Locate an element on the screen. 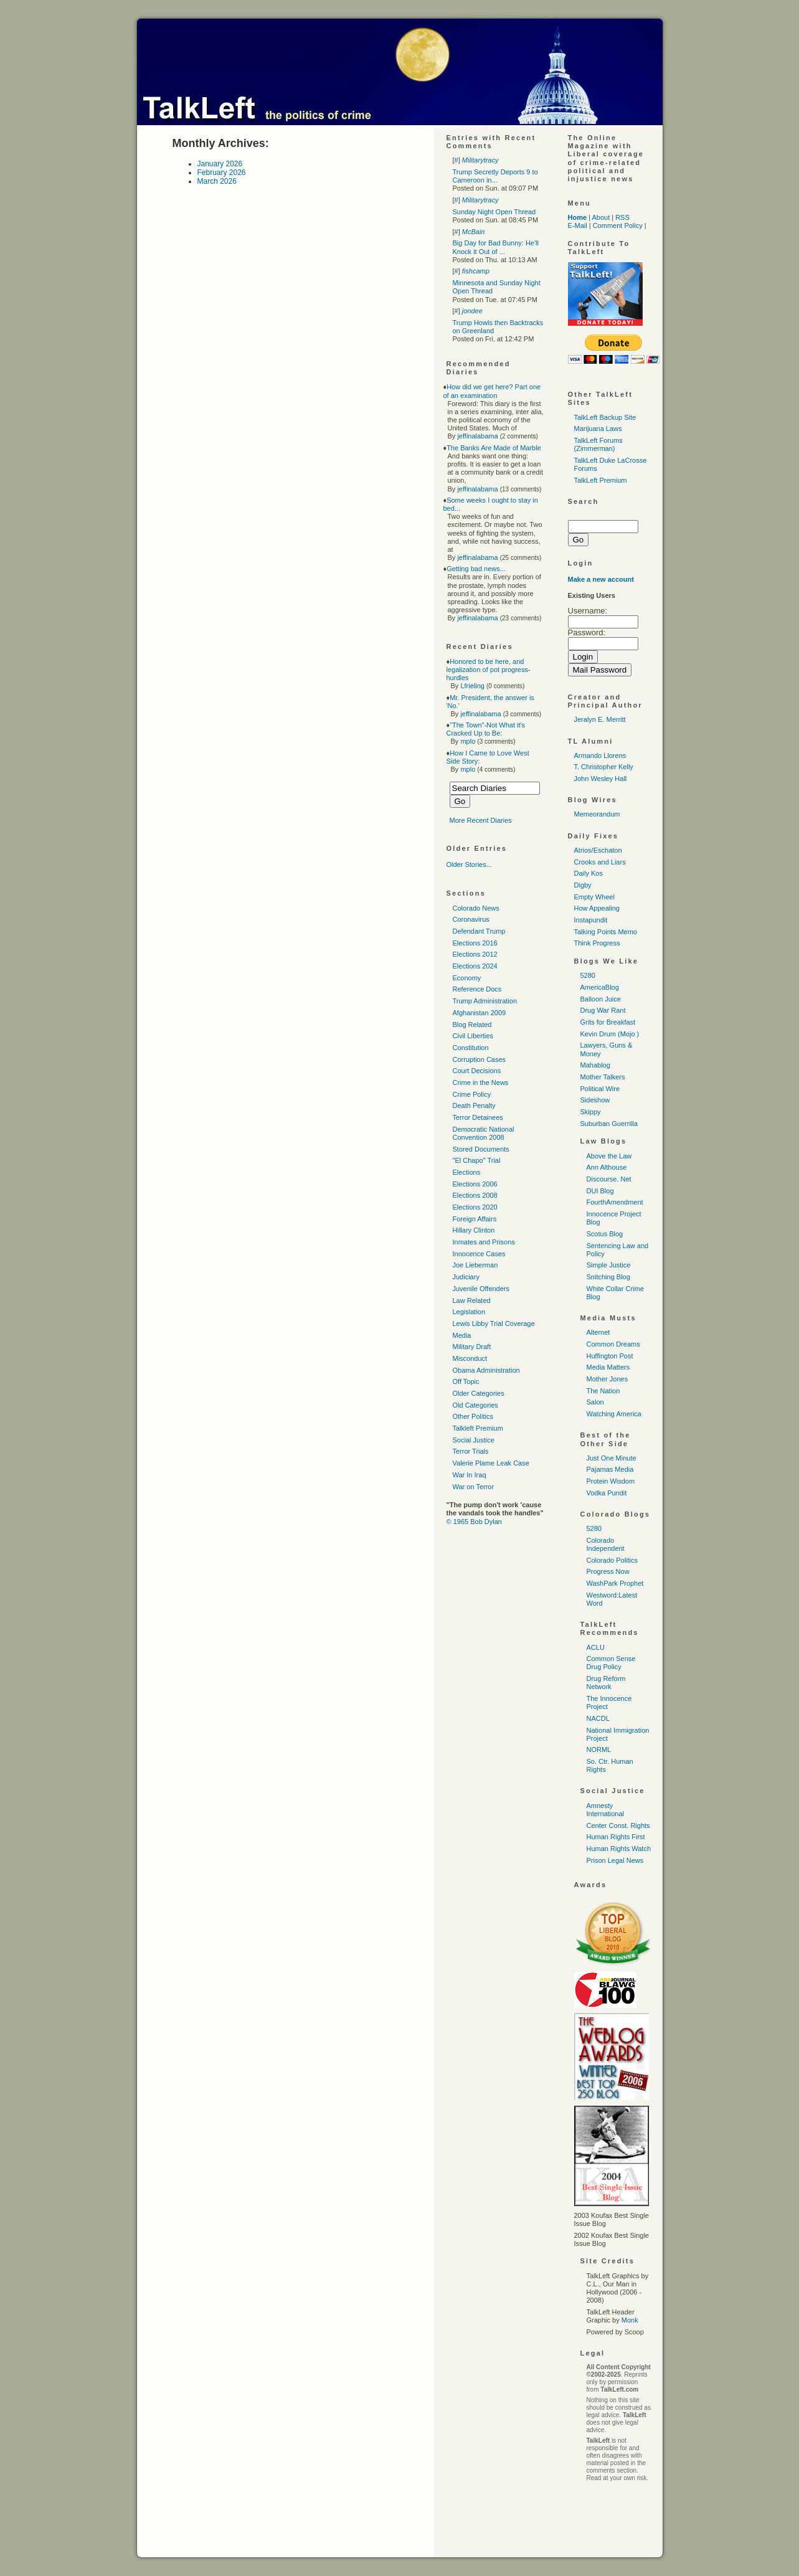 This screenshot has width=799, height=2576. ACLU is located at coordinates (596, 1647).